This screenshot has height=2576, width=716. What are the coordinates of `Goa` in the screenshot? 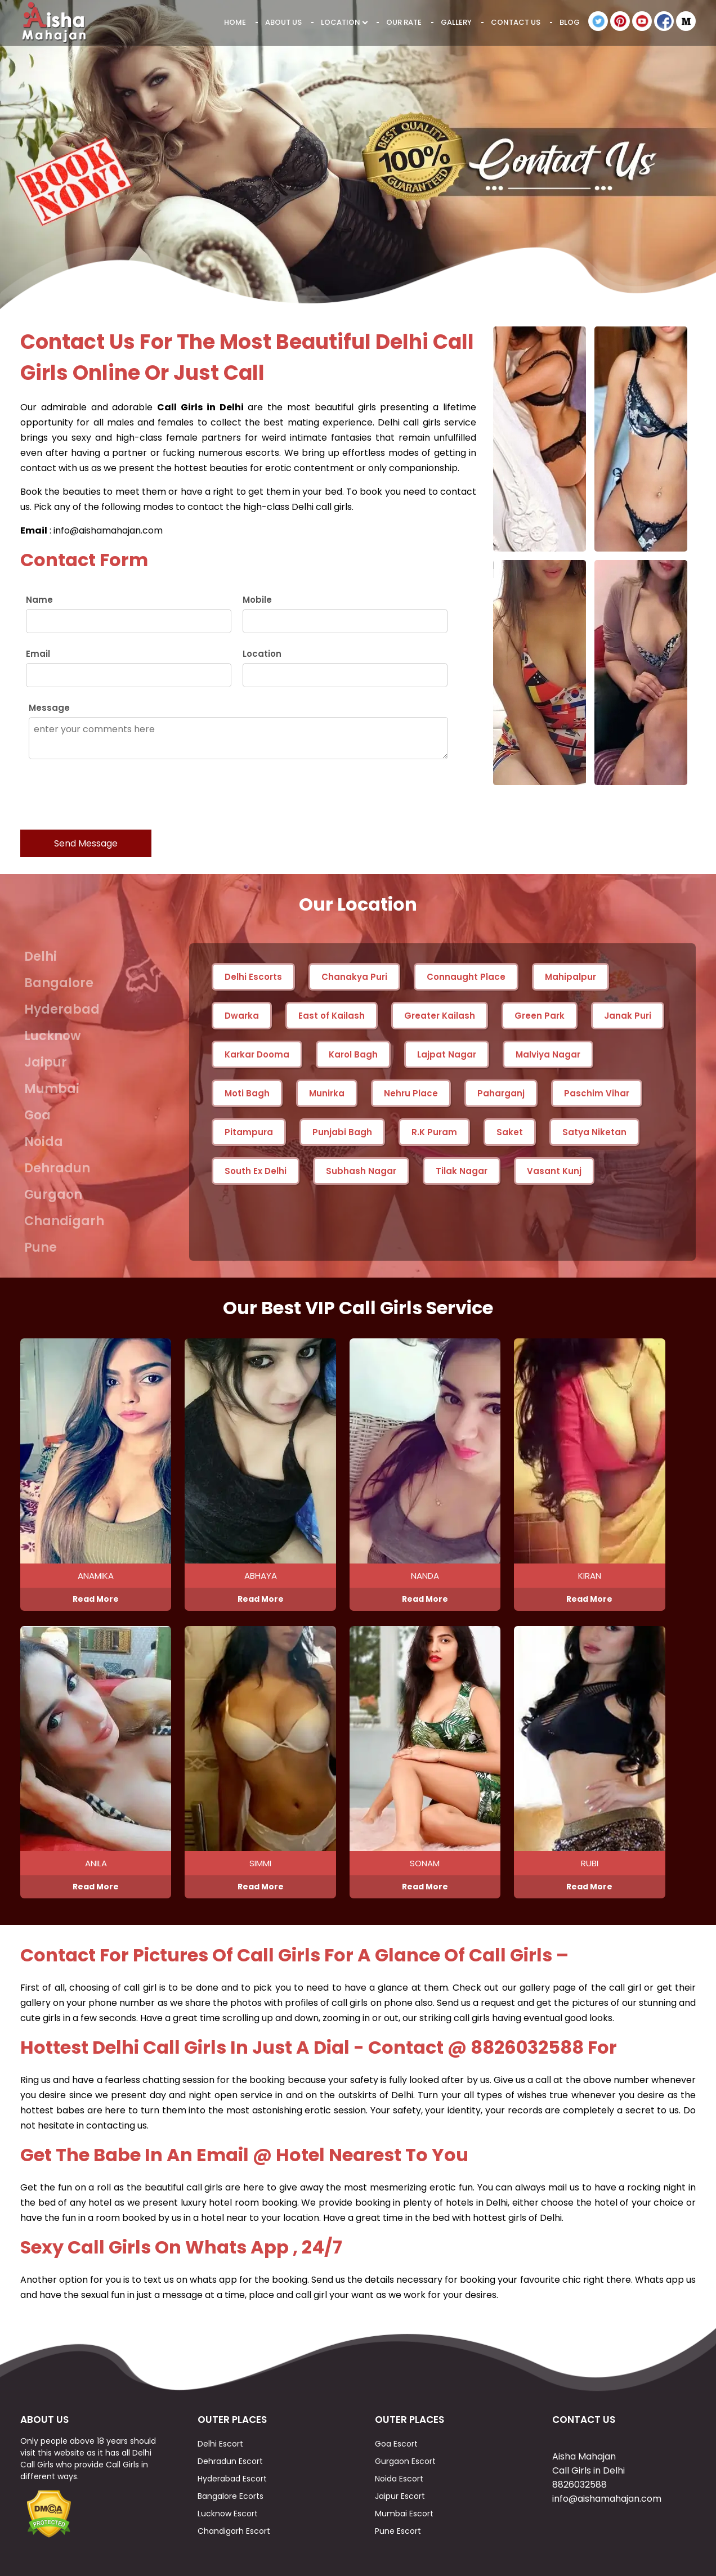 It's located at (37, 1115).